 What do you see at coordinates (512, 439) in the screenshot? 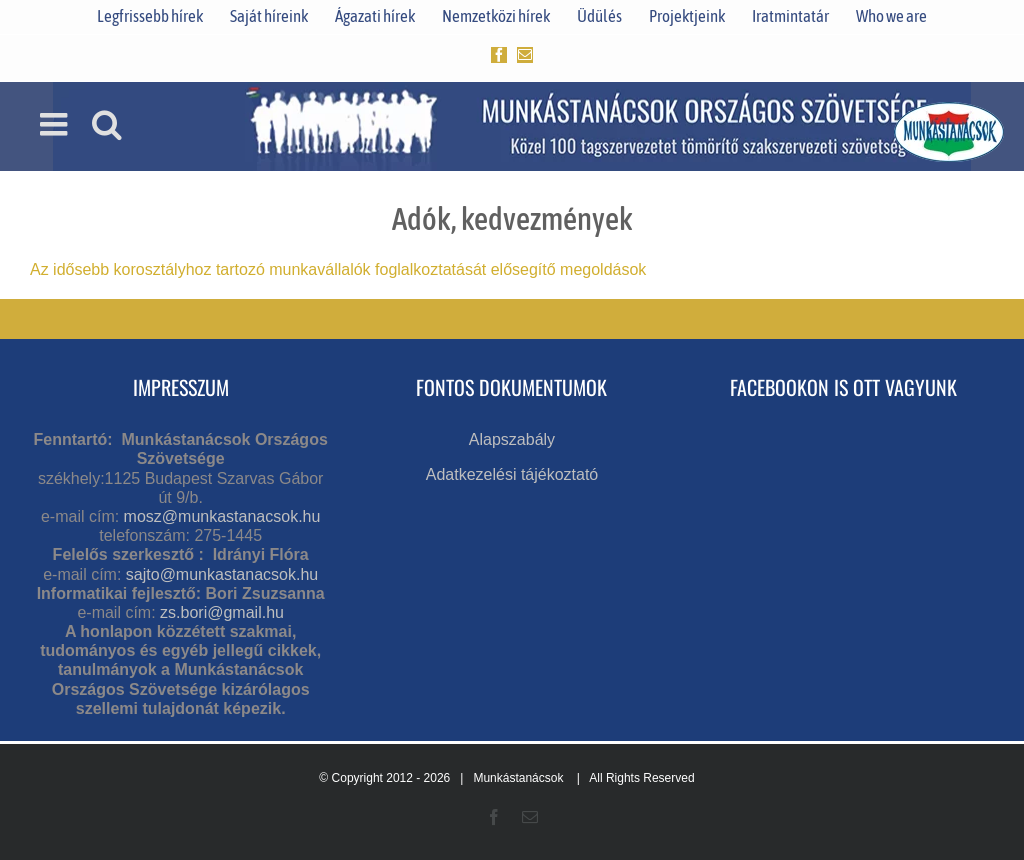
I see `Alapszabály` at bounding box center [512, 439].